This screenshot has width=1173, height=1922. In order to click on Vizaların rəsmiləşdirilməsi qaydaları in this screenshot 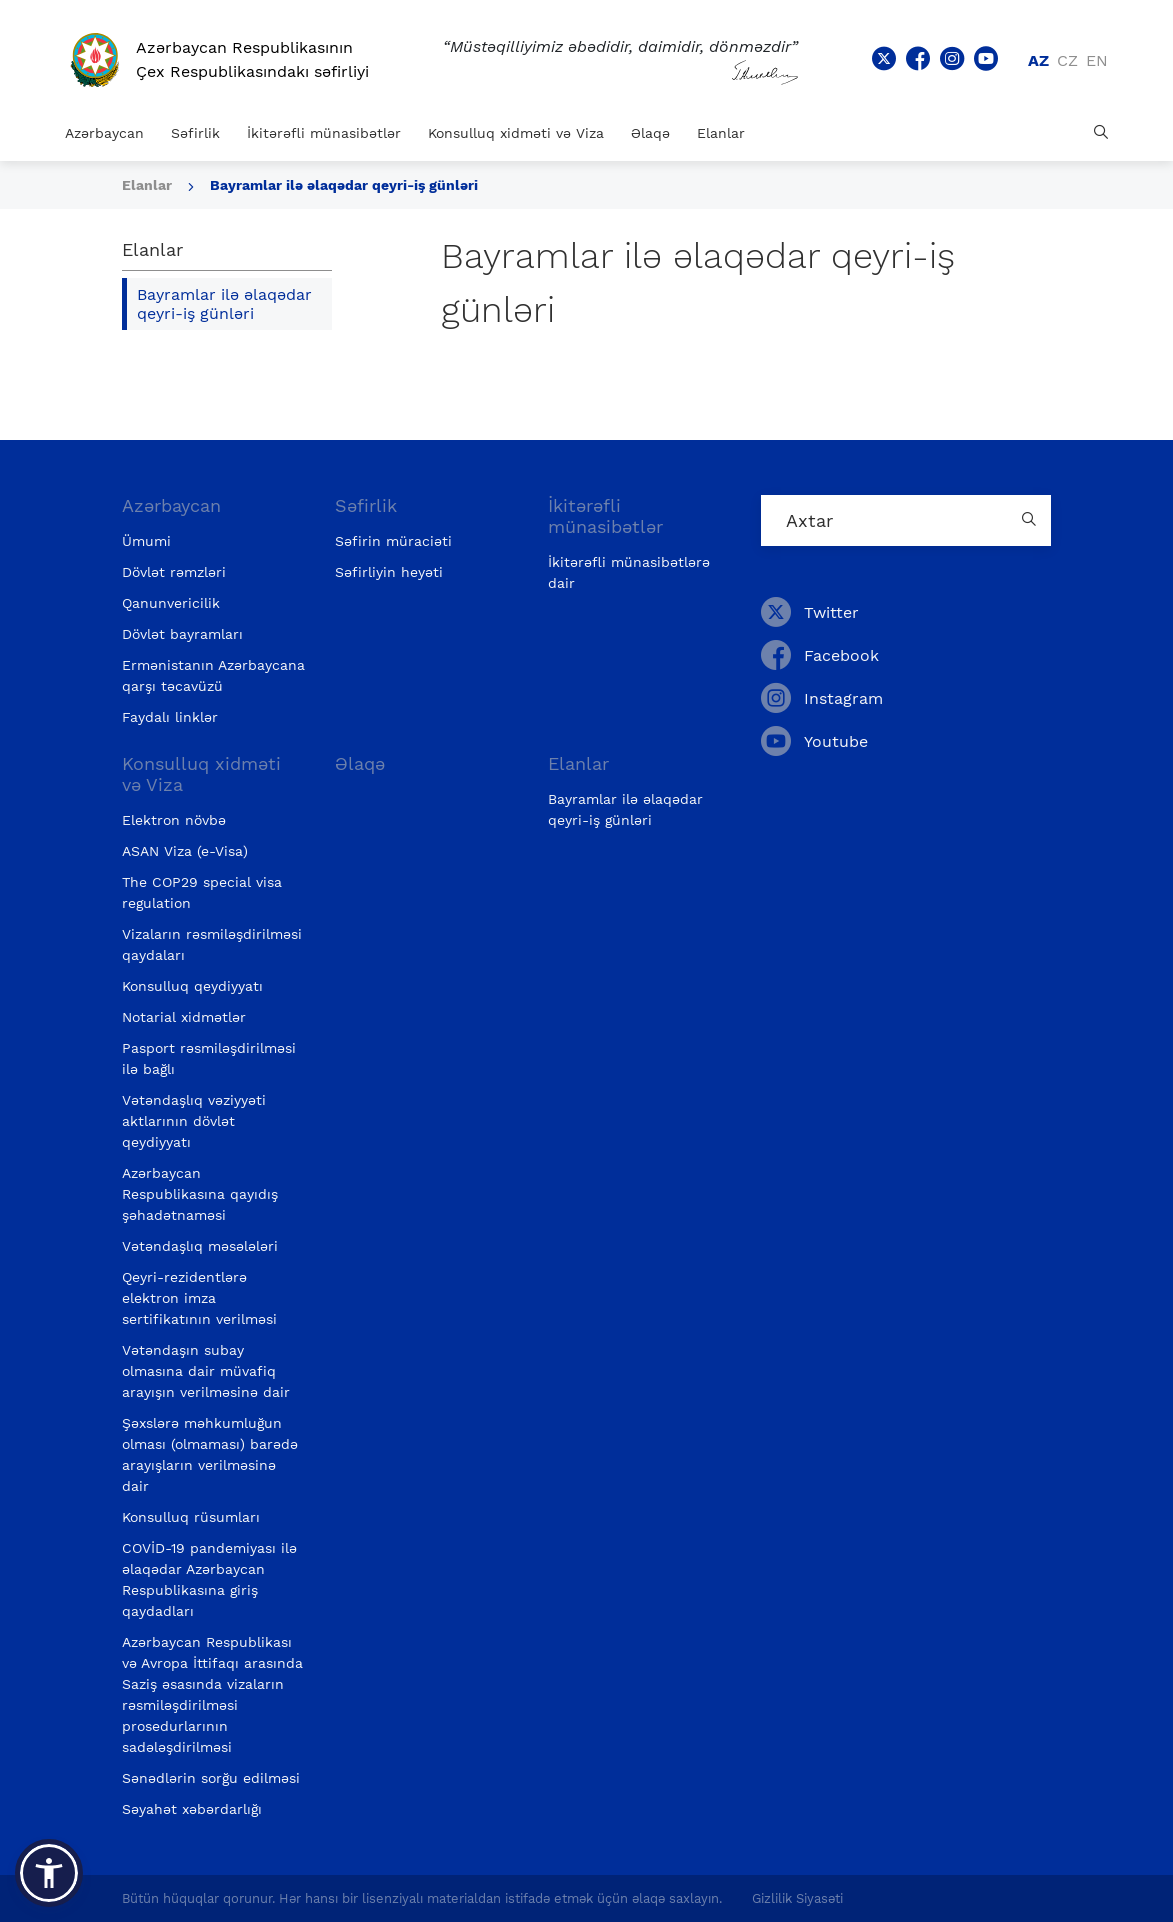, I will do `click(212, 944)`.